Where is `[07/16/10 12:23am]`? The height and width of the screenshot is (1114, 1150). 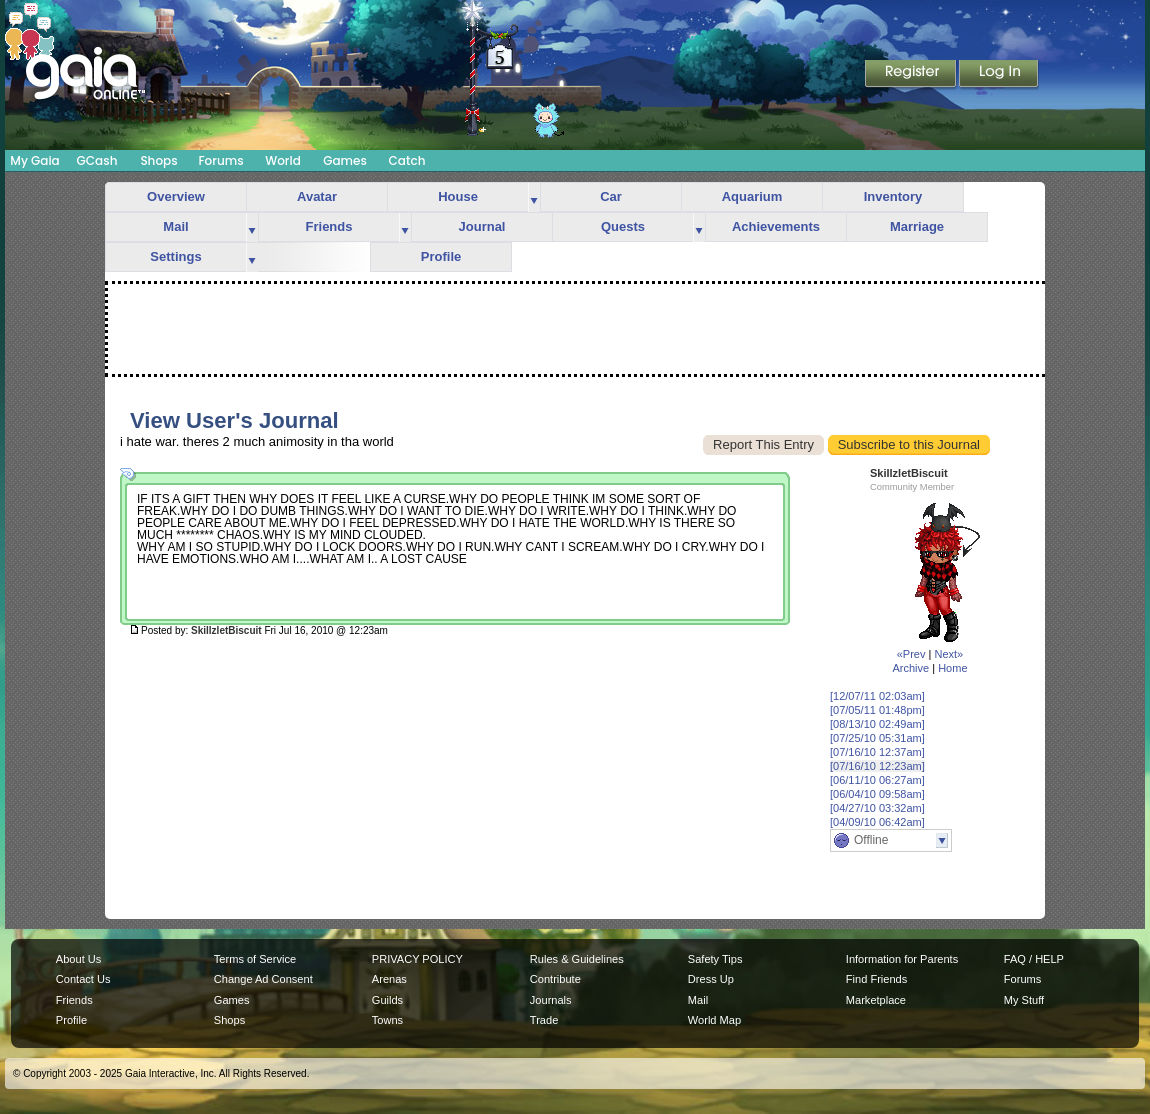 [07/16/10 12:23am] is located at coordinates (877, 766).